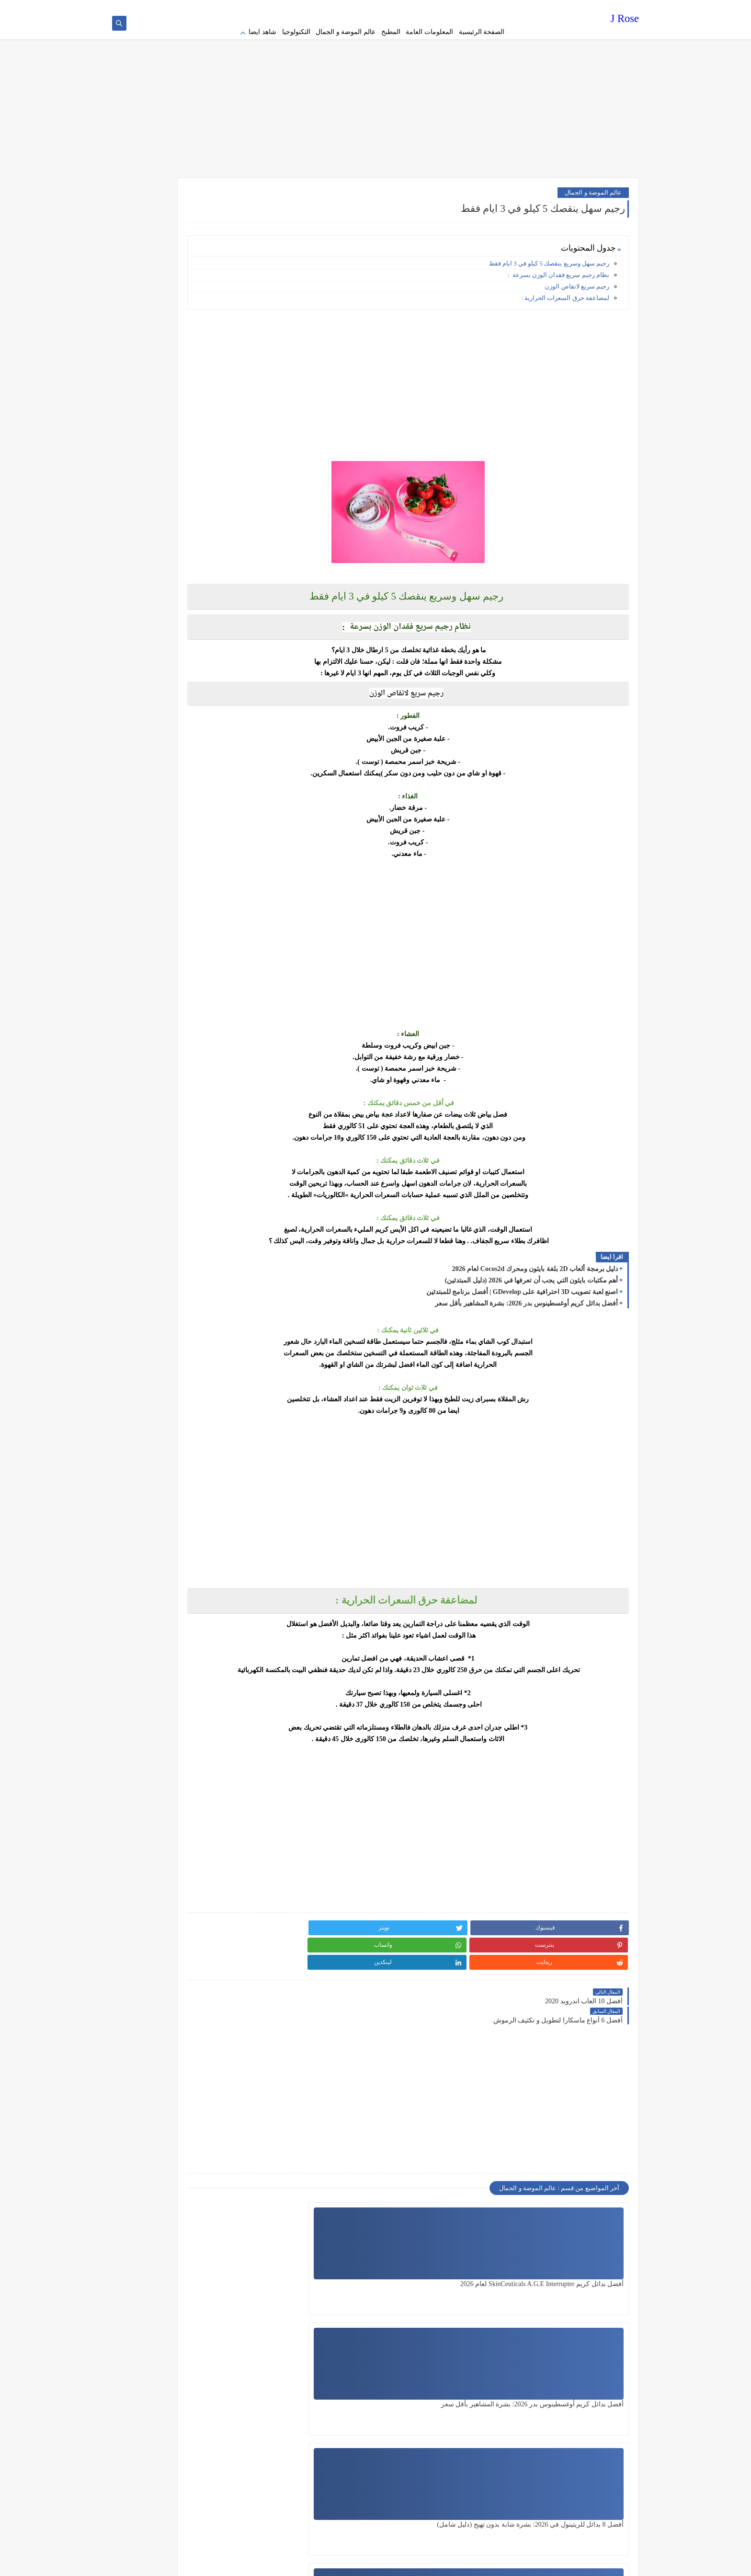  Describe the element at coordinates (549, 251) in the screenshot. I see `رجيم سهل وسريع ينقصك 5 كيلو في 3 ايام فقط` at that location.